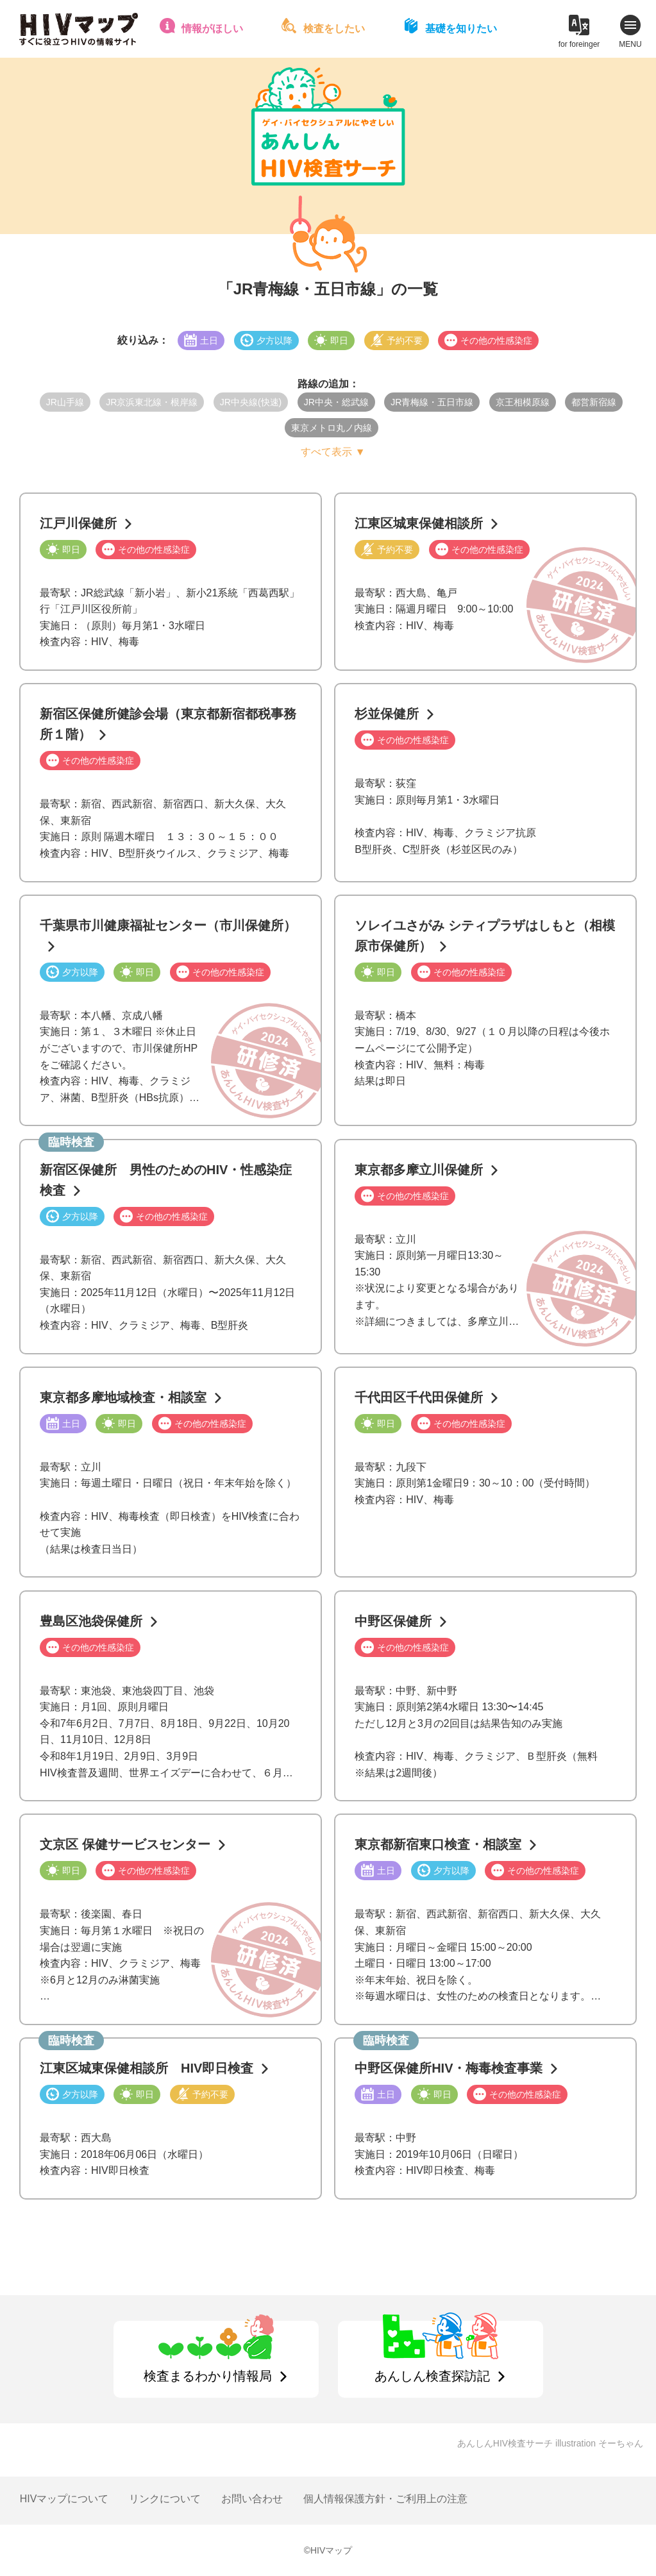 The image size is (656, 2576). Describe the element at coordinates (212, 28) in the screenshot. I see `情報がほしい` at that location.